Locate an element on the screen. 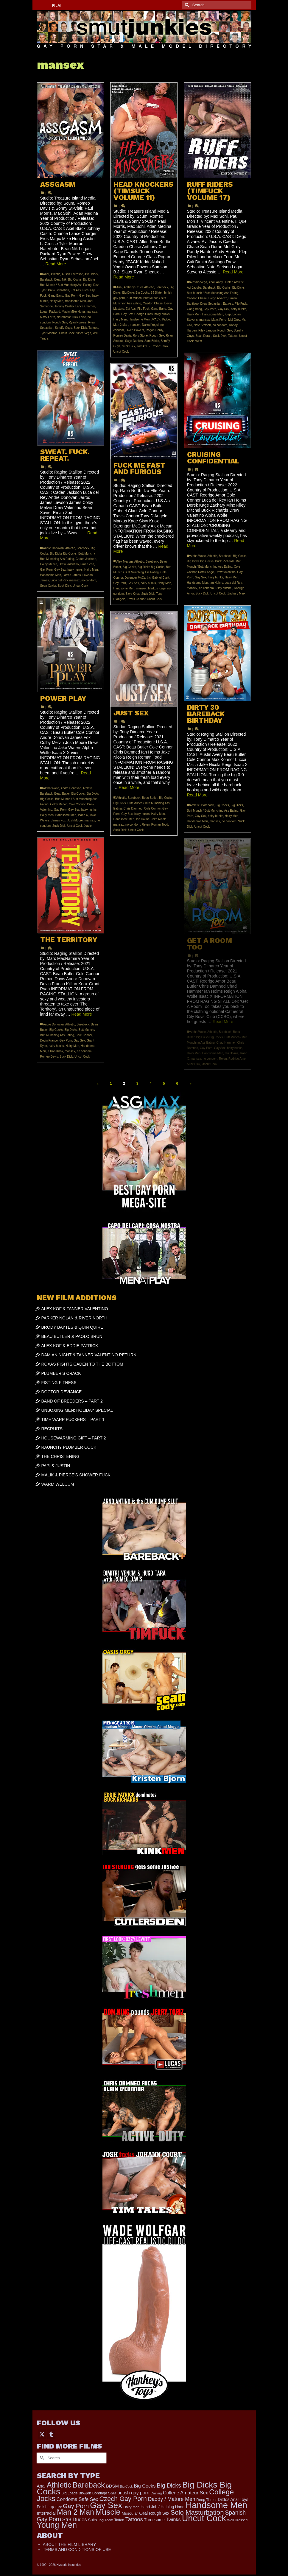  Rough Sex is located at coordinates (59, 322).